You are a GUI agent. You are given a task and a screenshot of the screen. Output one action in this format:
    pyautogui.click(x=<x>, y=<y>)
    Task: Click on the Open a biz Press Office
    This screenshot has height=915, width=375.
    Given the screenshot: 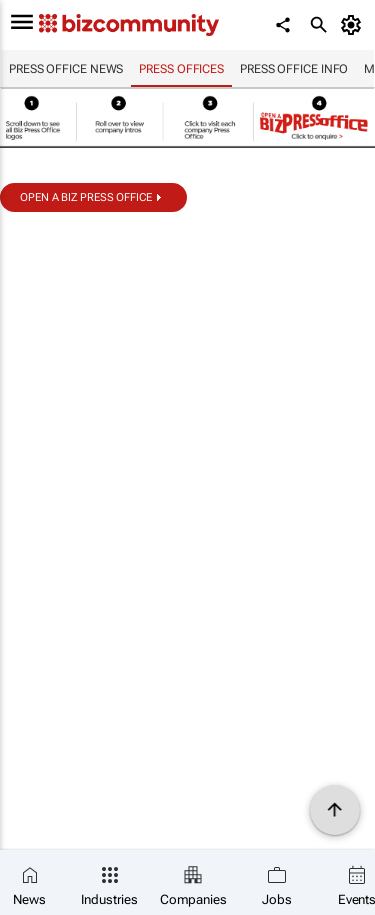 What is the action you would take?
    pyautogui.click(x=86, y=197)
    